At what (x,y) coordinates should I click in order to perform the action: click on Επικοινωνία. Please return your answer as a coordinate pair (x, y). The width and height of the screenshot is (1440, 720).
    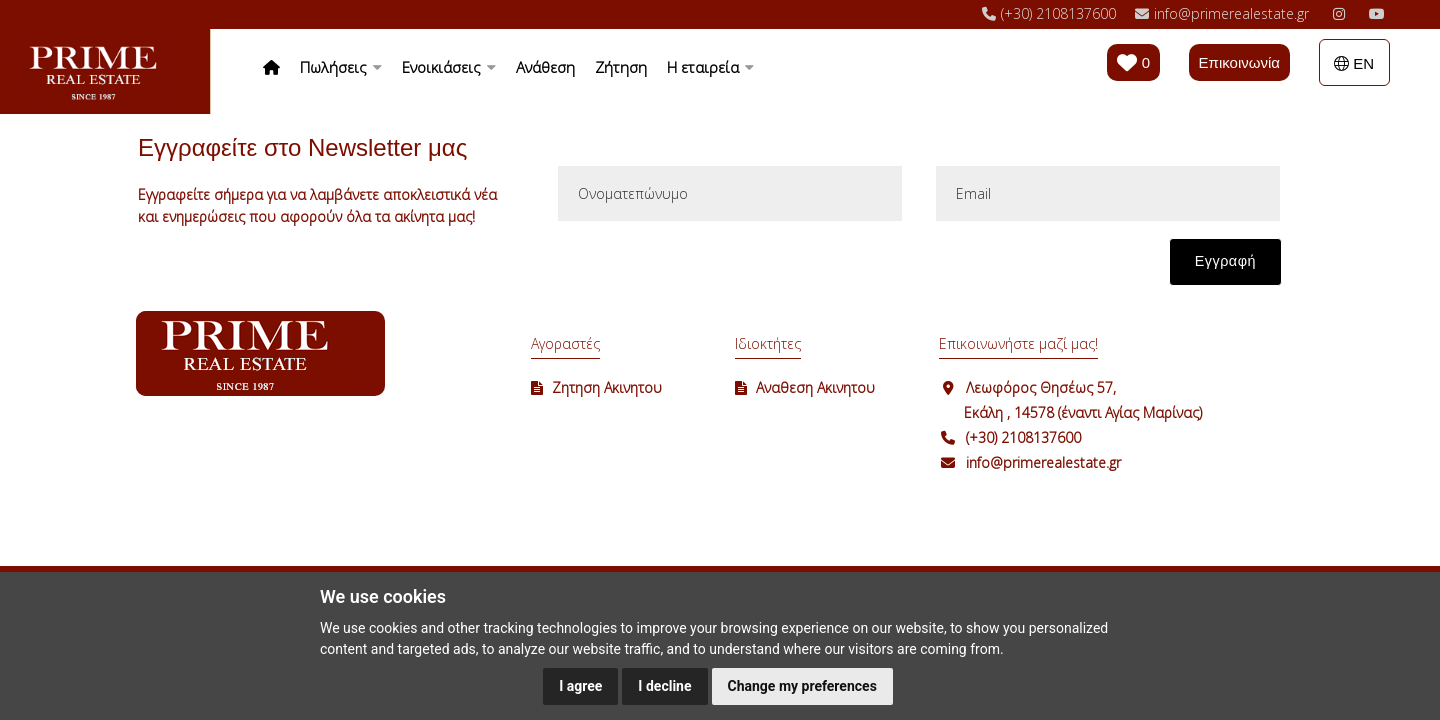
    Looking at the image, I should click on (1239, 62).